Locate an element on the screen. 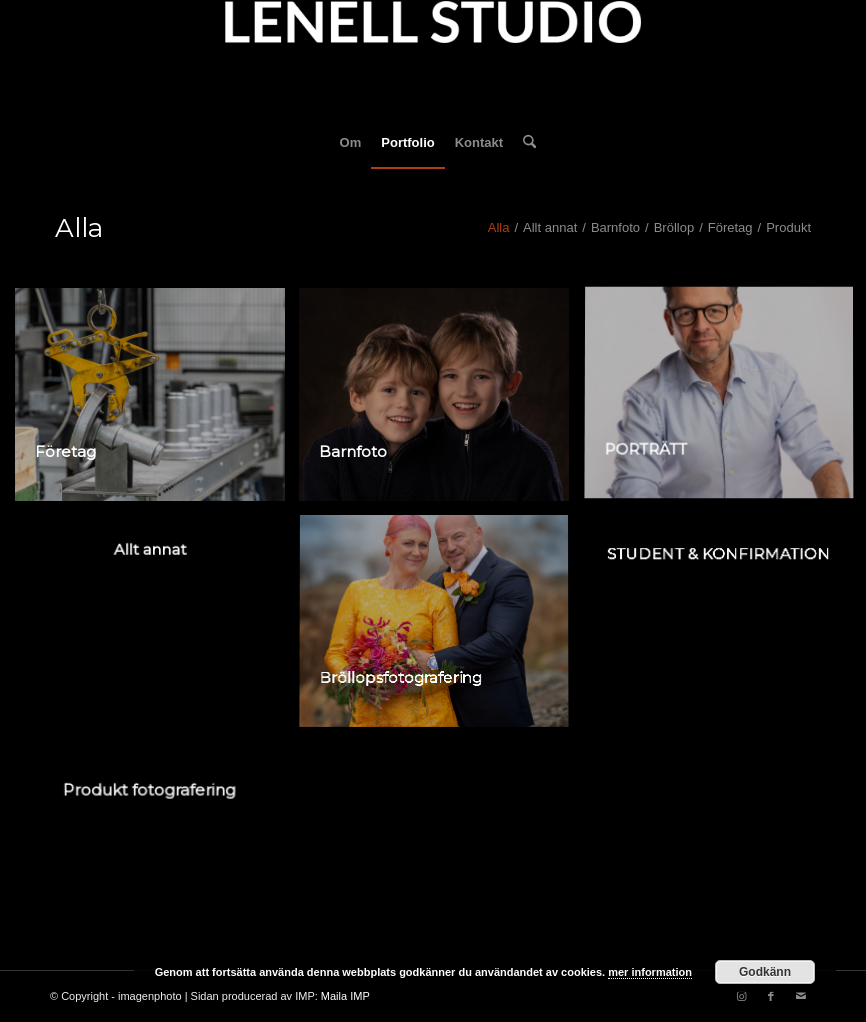 Image resolution: width=866 pixels, height=1022 pixels. [Link to Facebook] is located at coordinates (771, 996).